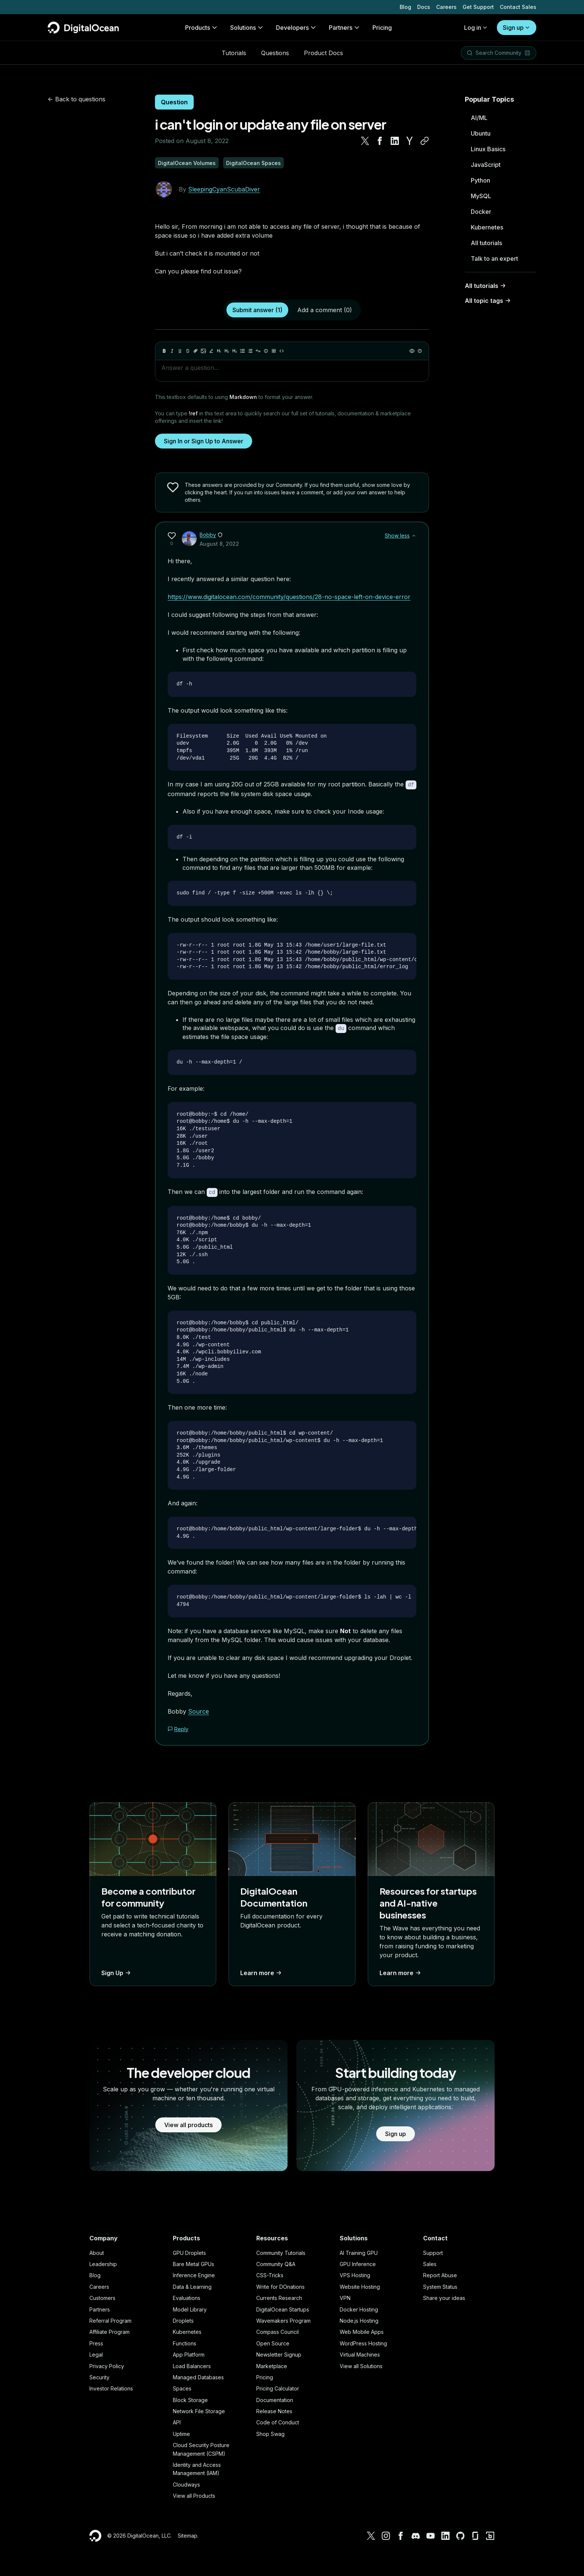  I want to click on GPU Inference, so click(358, 2263).